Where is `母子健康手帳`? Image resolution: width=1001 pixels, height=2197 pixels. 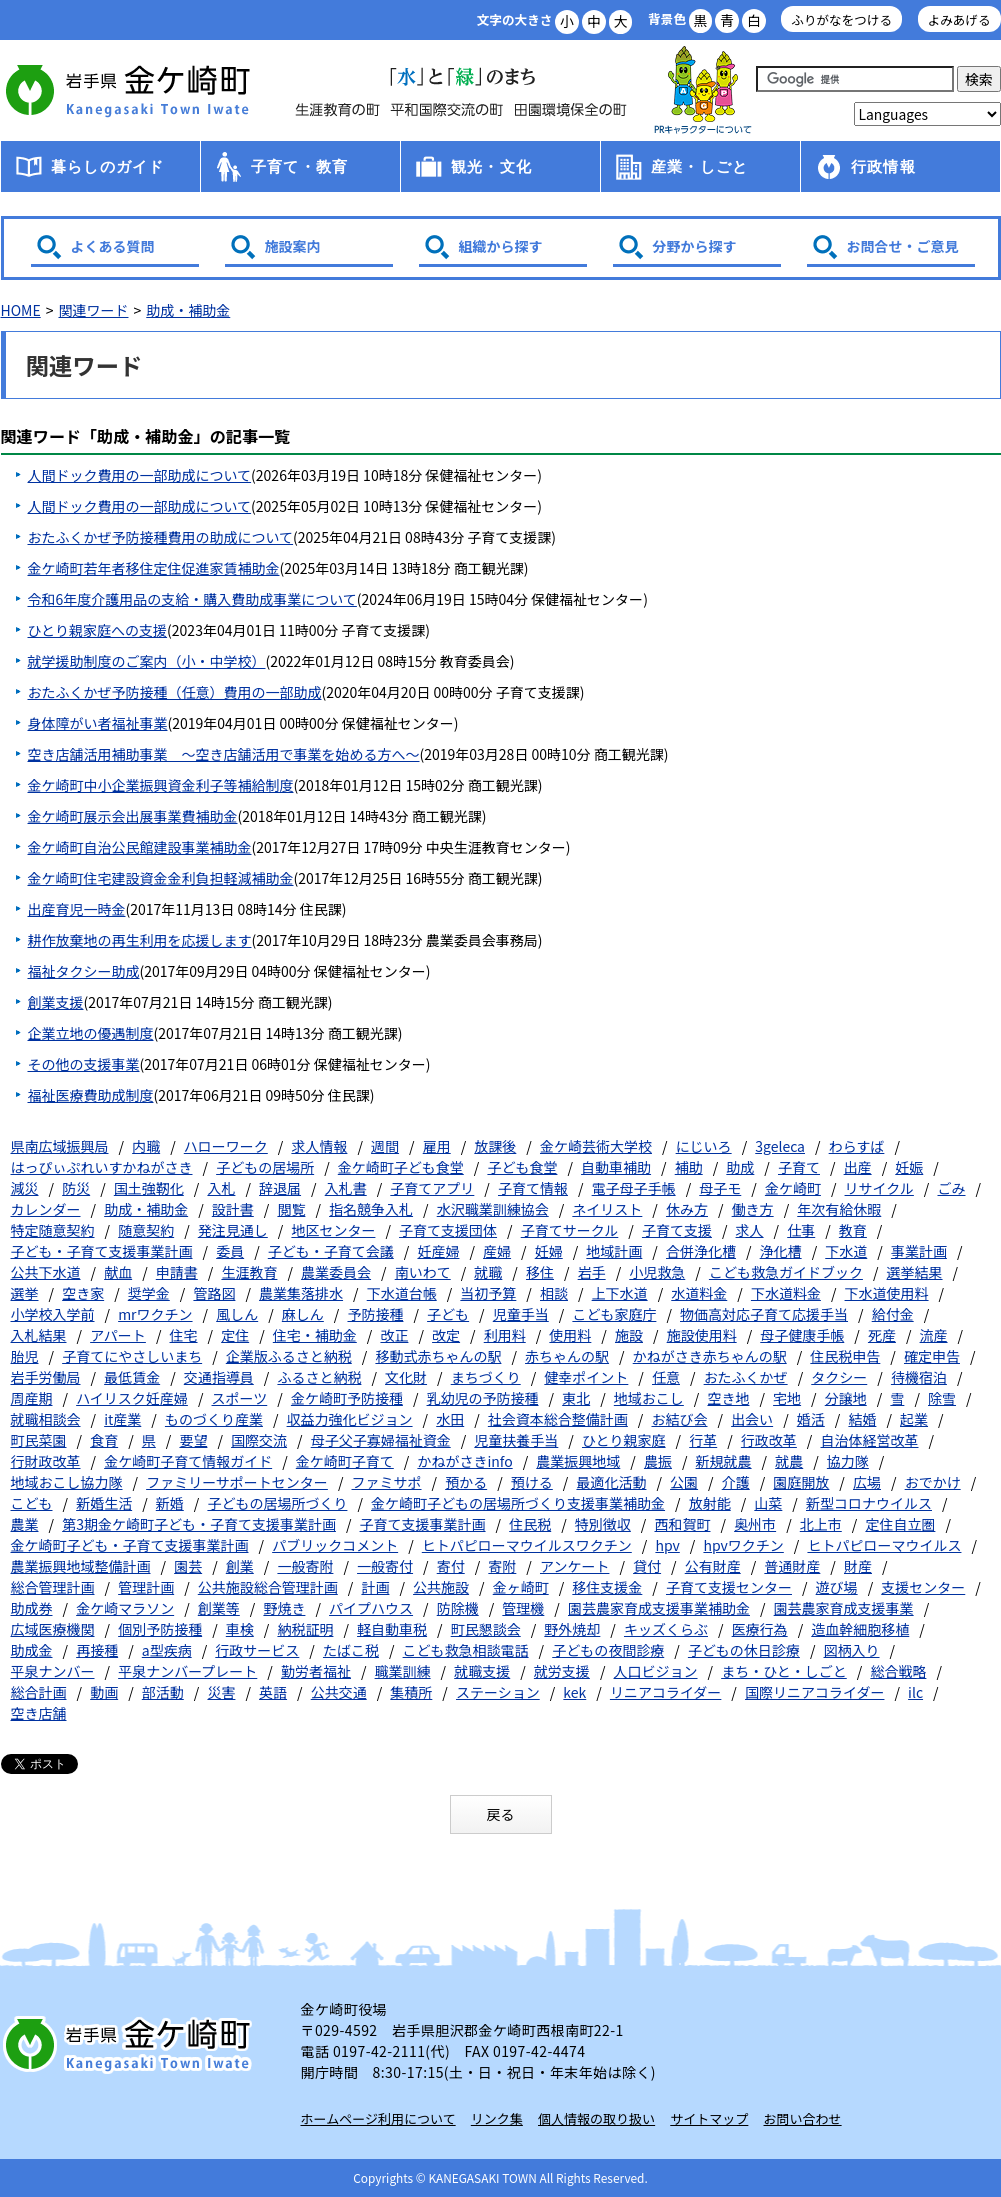
母子健康手帳 is located at coordinates (802, 1335).